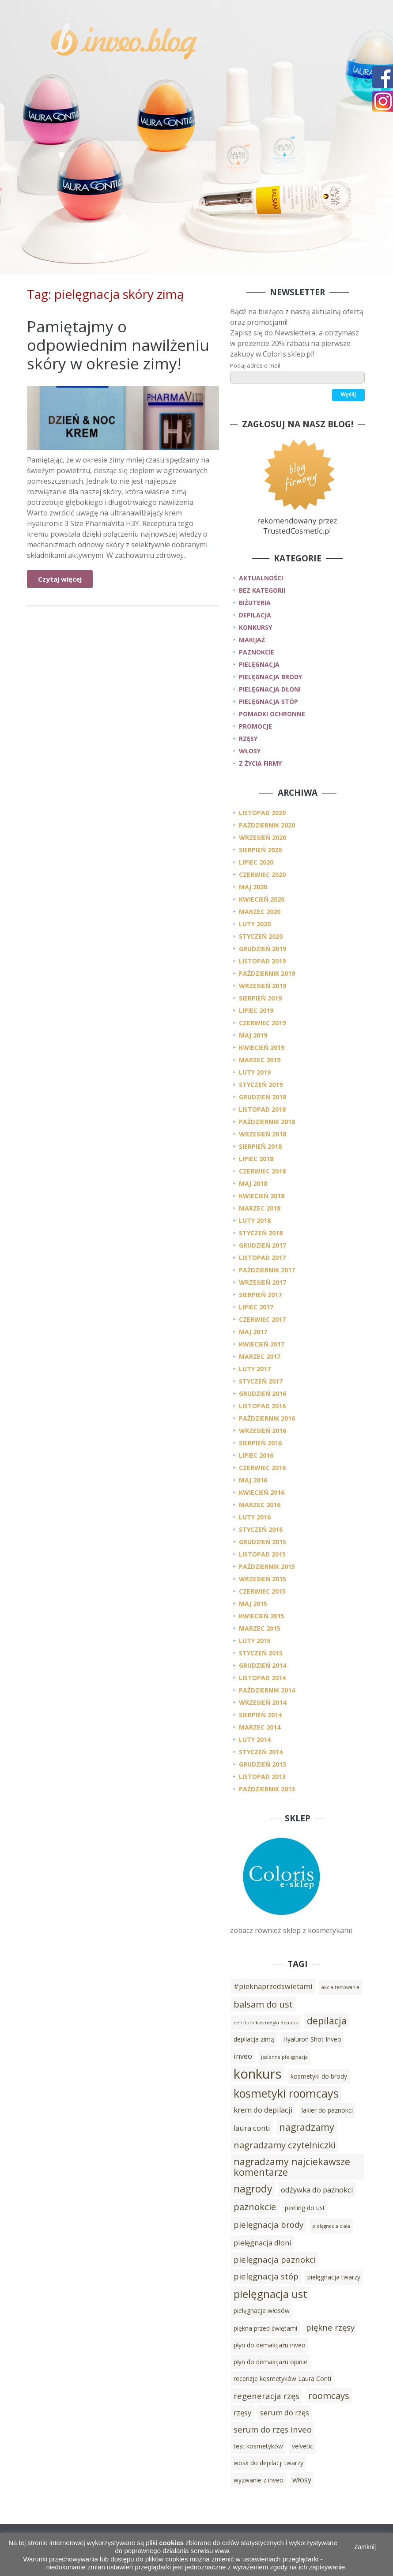  I want to click on czerwiec 2016, so click(262, 1467).